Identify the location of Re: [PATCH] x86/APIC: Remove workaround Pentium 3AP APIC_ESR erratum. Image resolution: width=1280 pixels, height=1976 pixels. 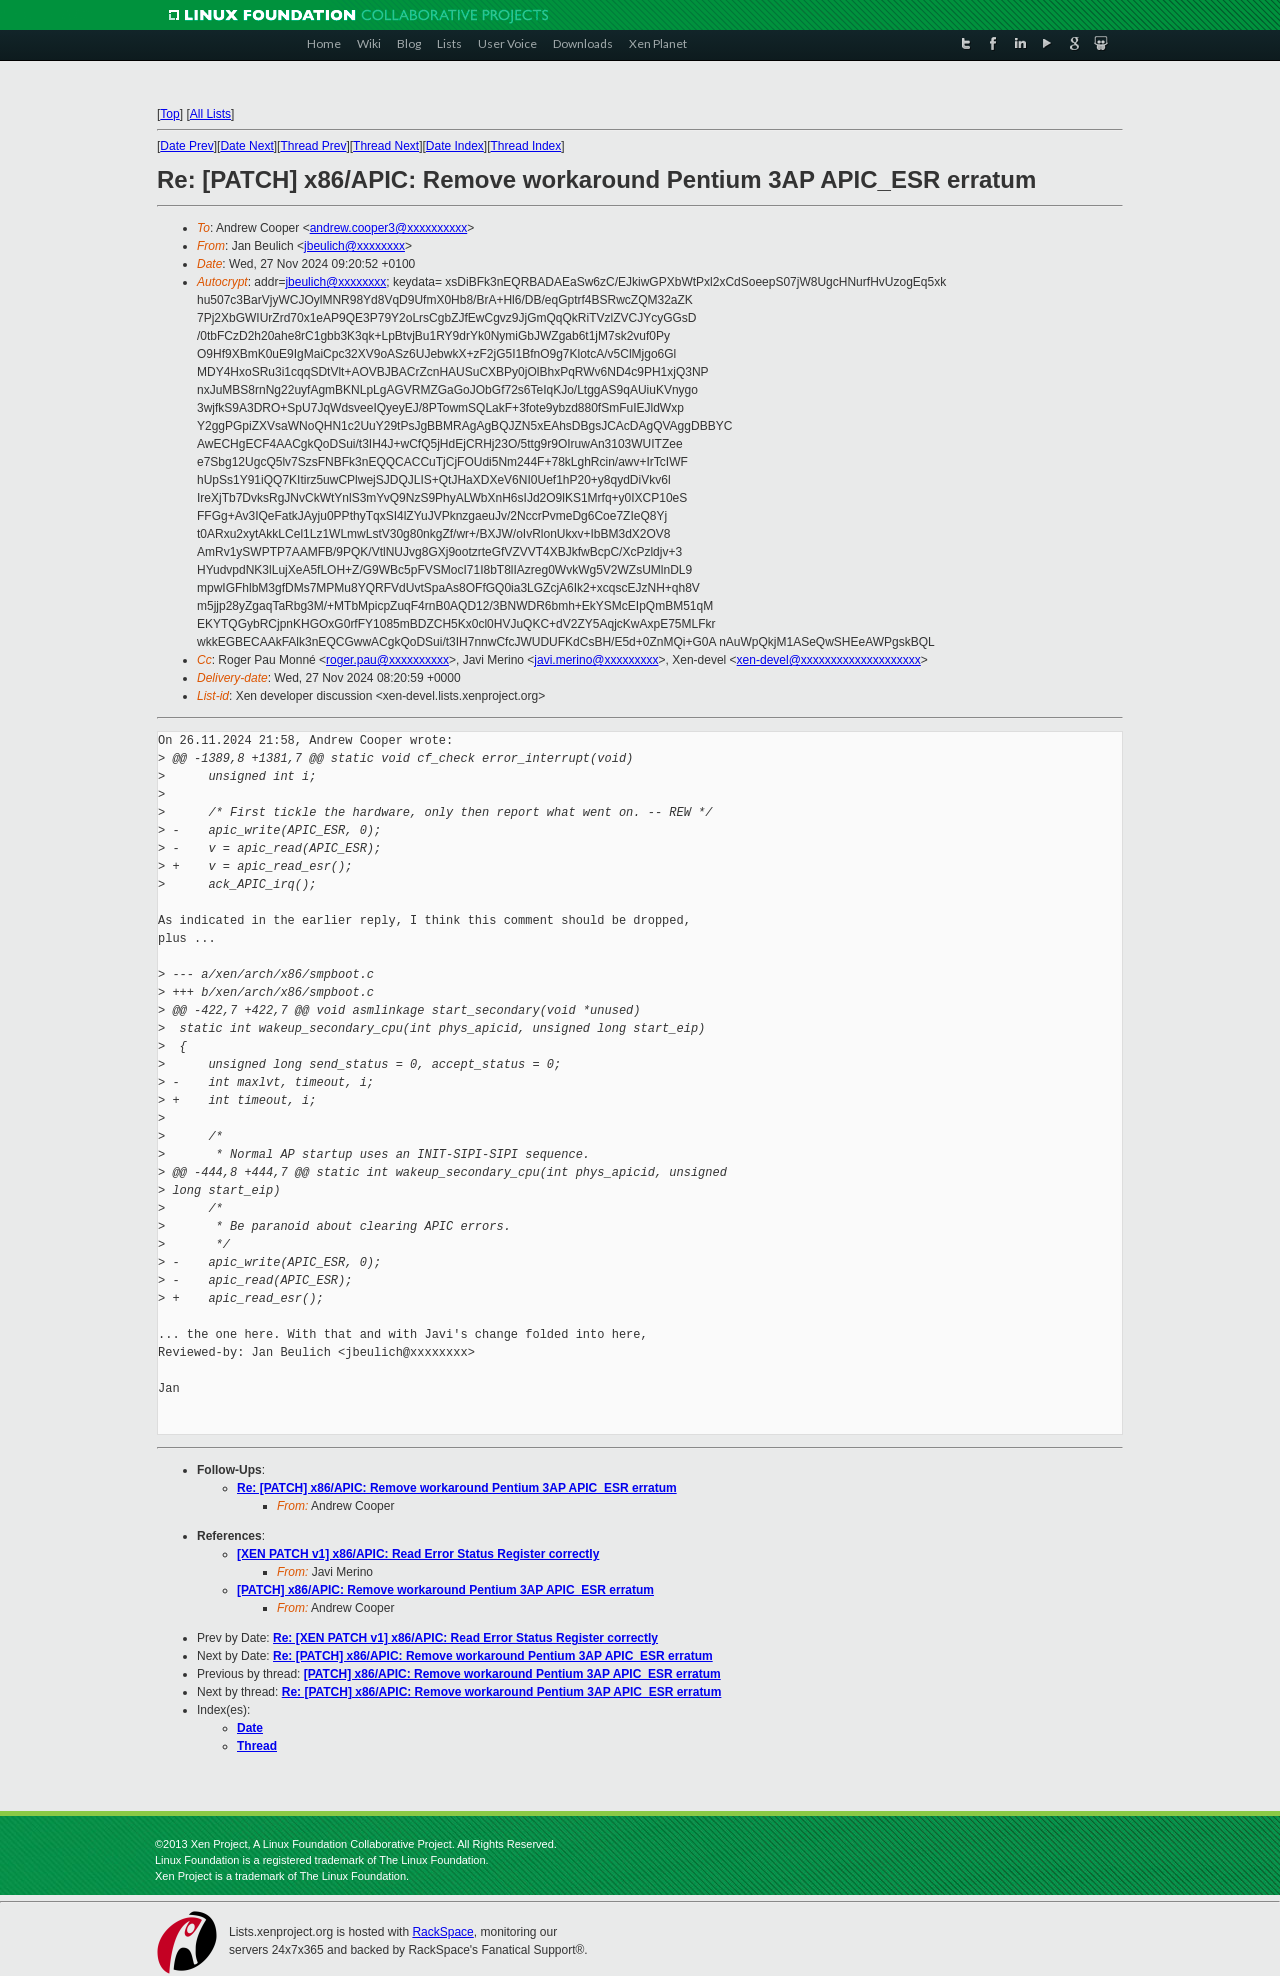
(457, 1488).